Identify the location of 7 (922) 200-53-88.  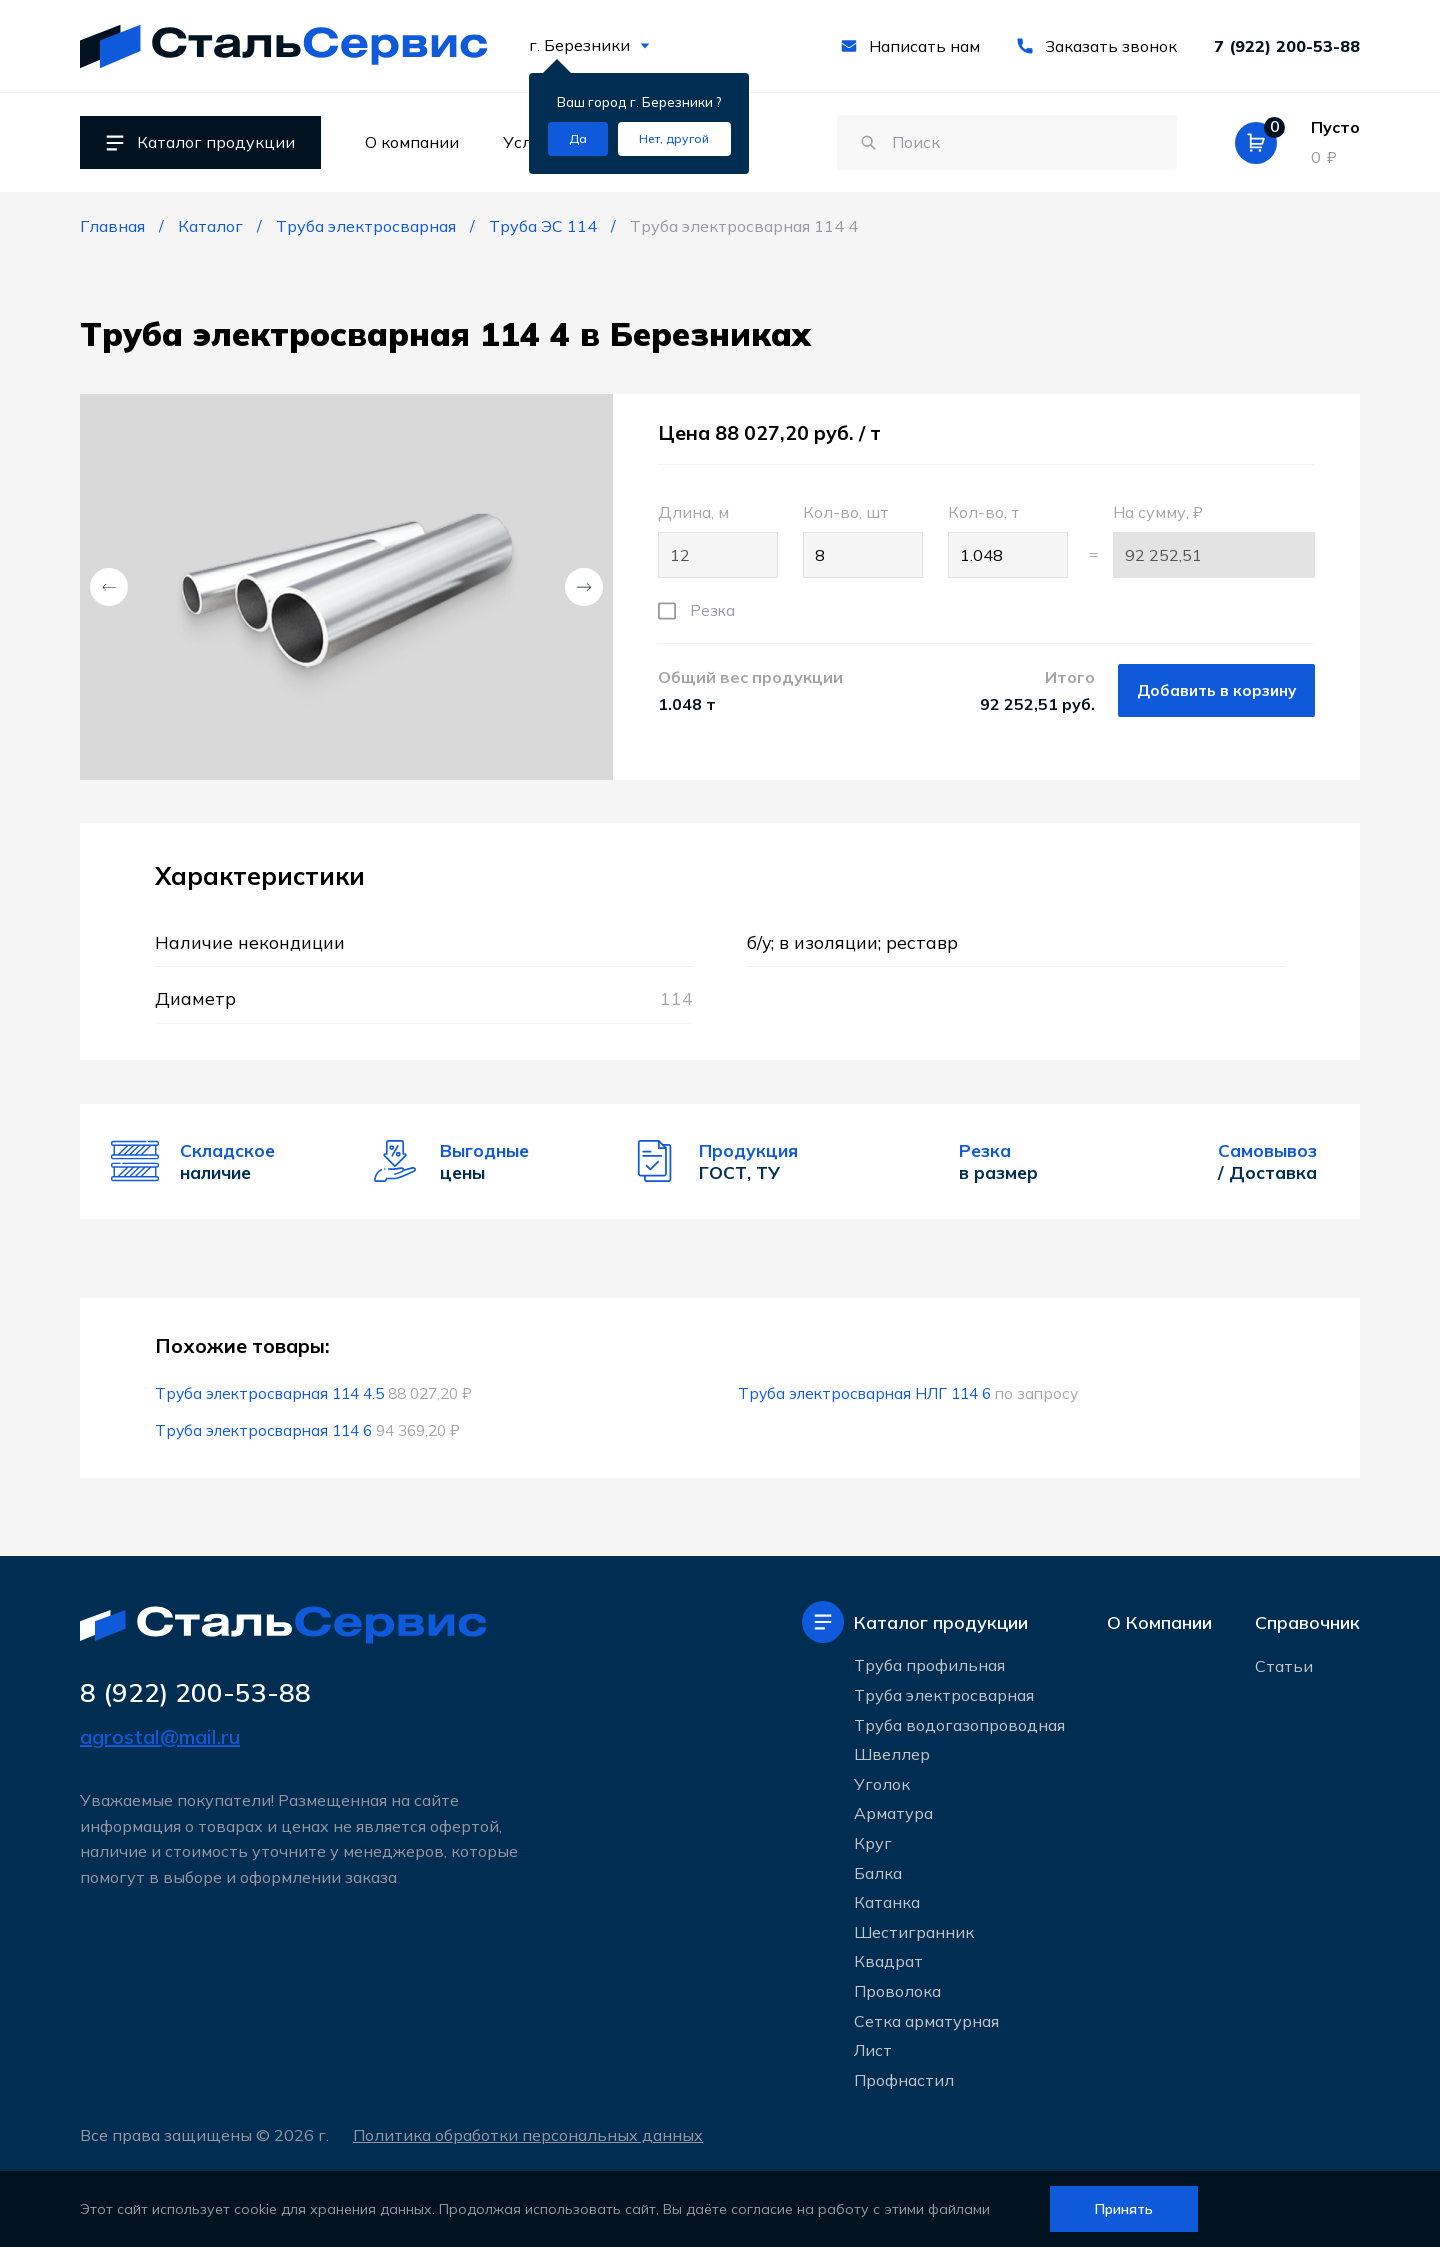
(1287, 46).